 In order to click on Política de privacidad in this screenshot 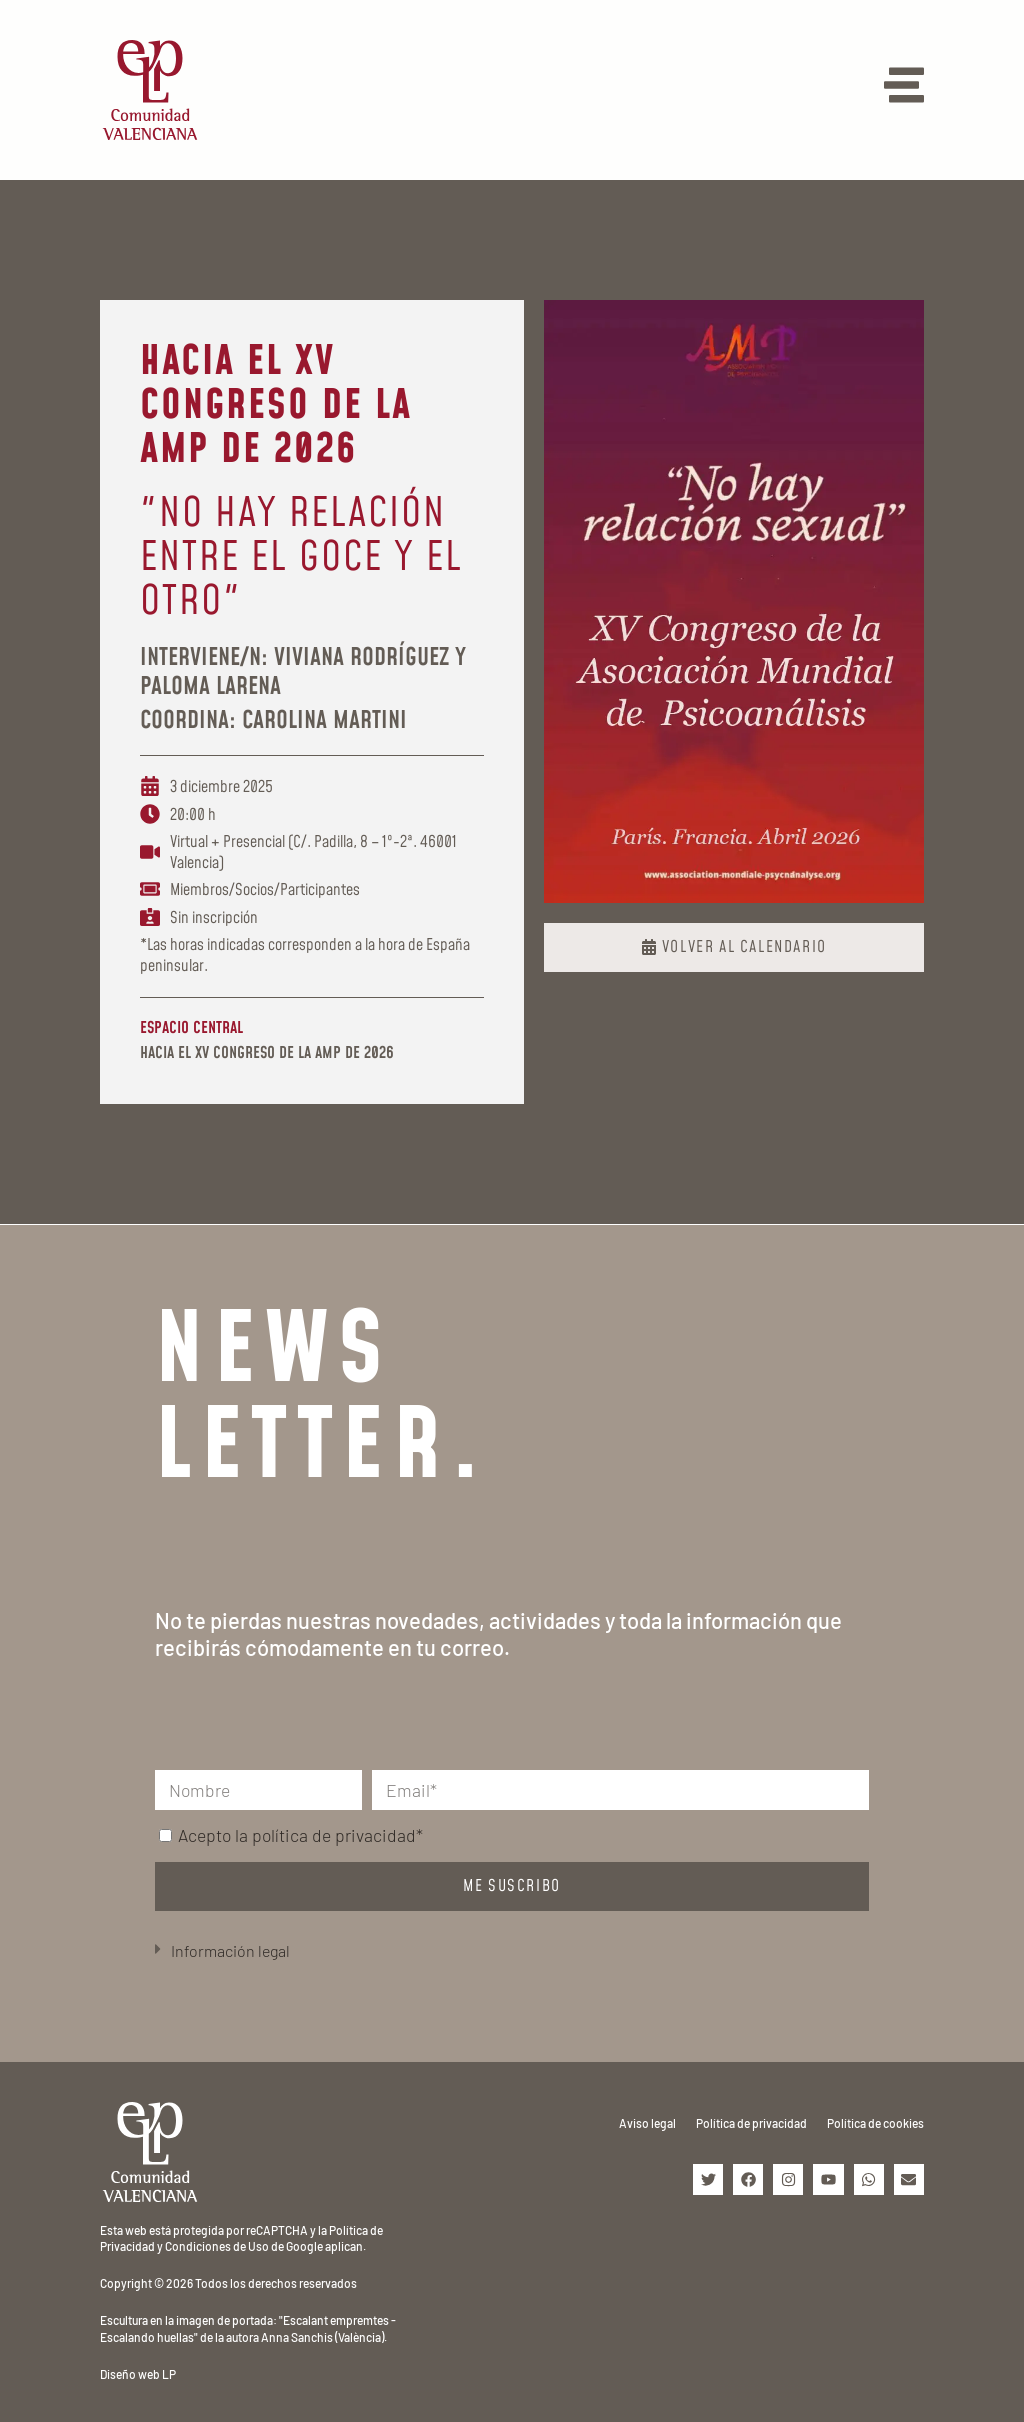, I will do `click(751, 2123)`.